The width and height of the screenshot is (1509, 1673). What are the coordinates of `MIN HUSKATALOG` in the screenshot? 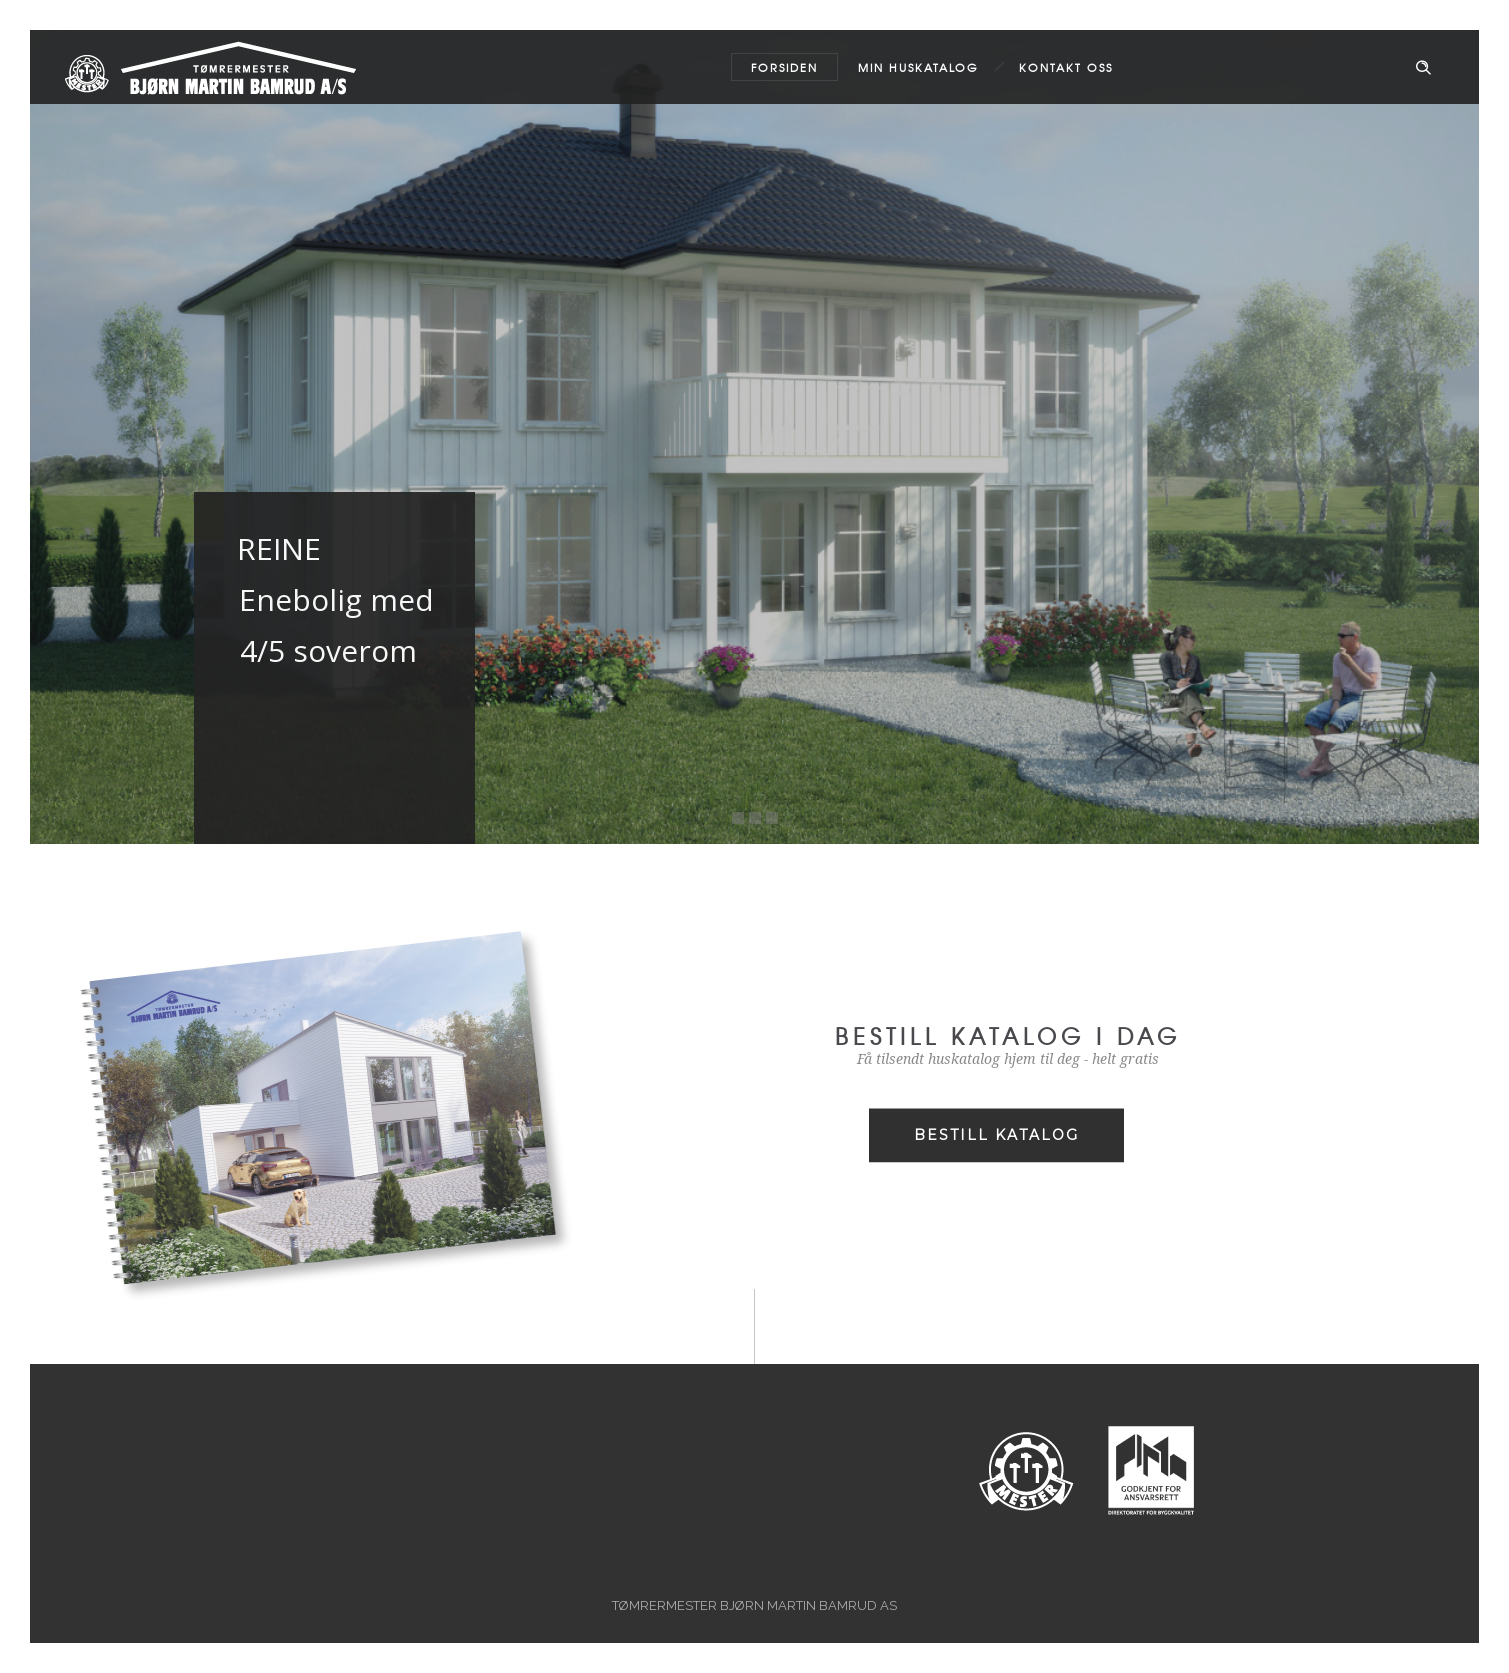 It's located at (918, 67).